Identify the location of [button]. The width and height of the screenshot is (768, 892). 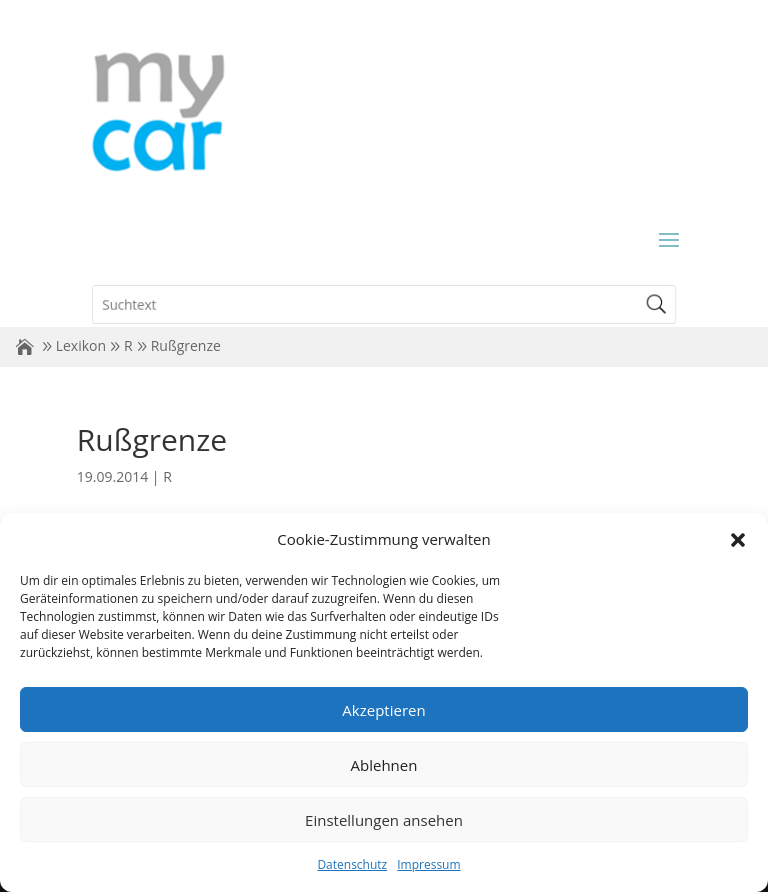
(738, 540).